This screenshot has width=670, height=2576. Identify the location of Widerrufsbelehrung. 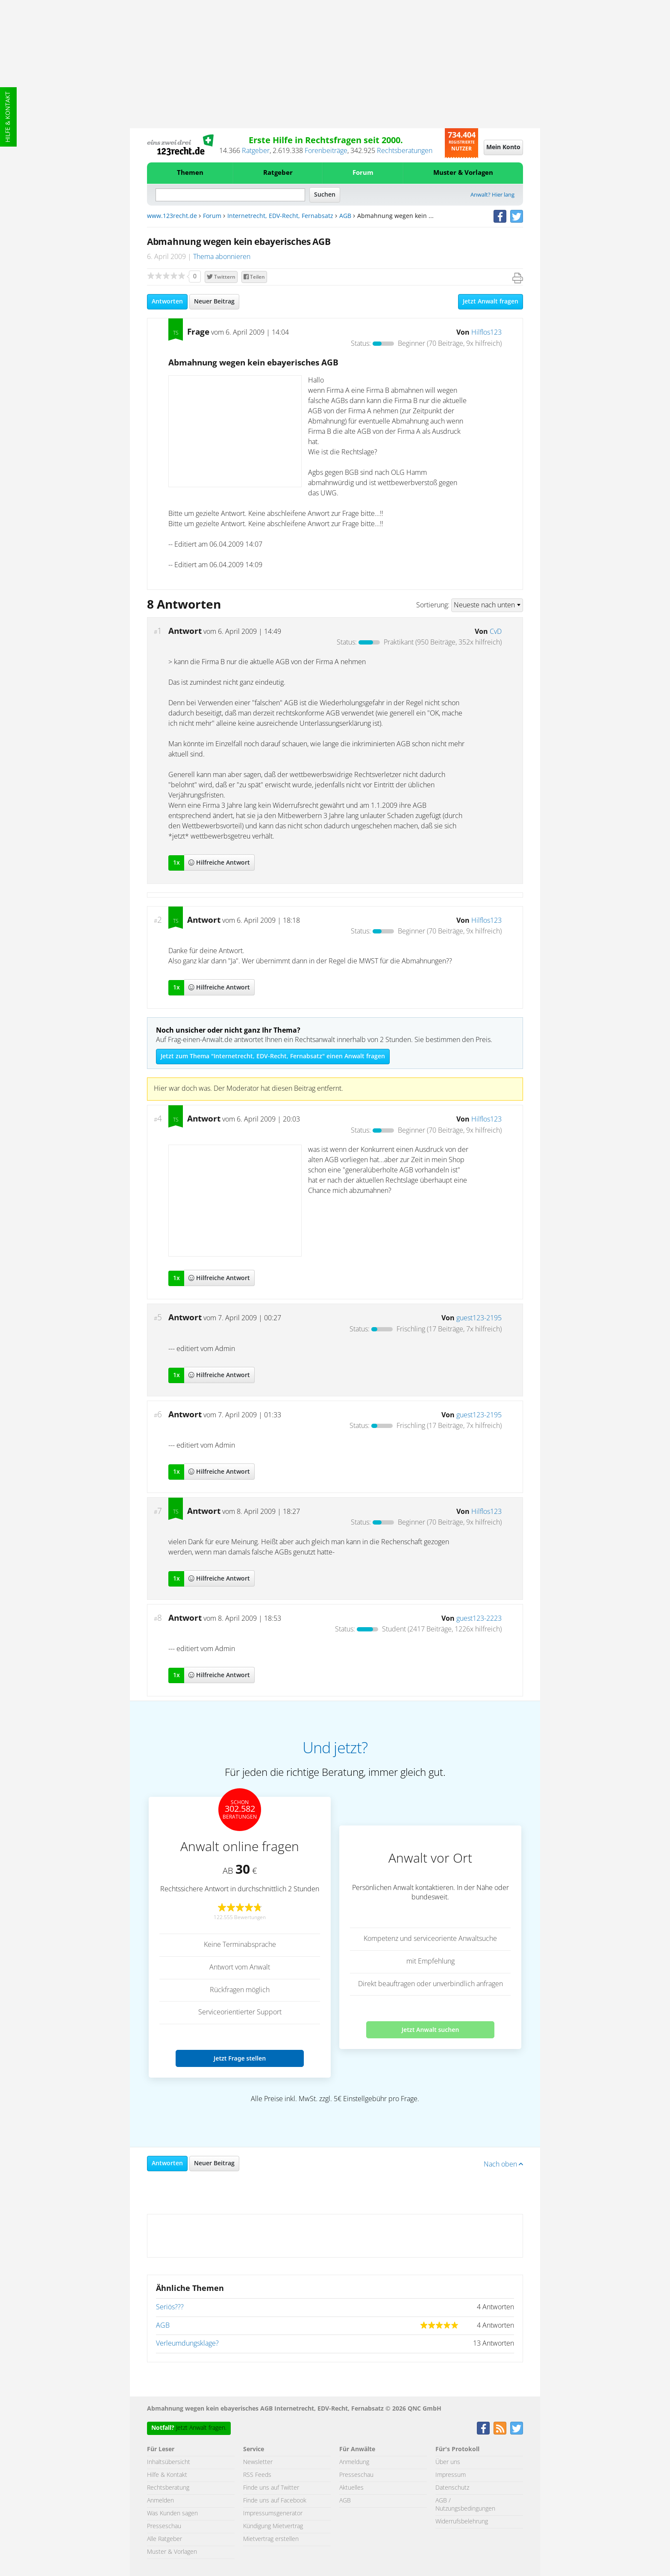
(461, 2522).